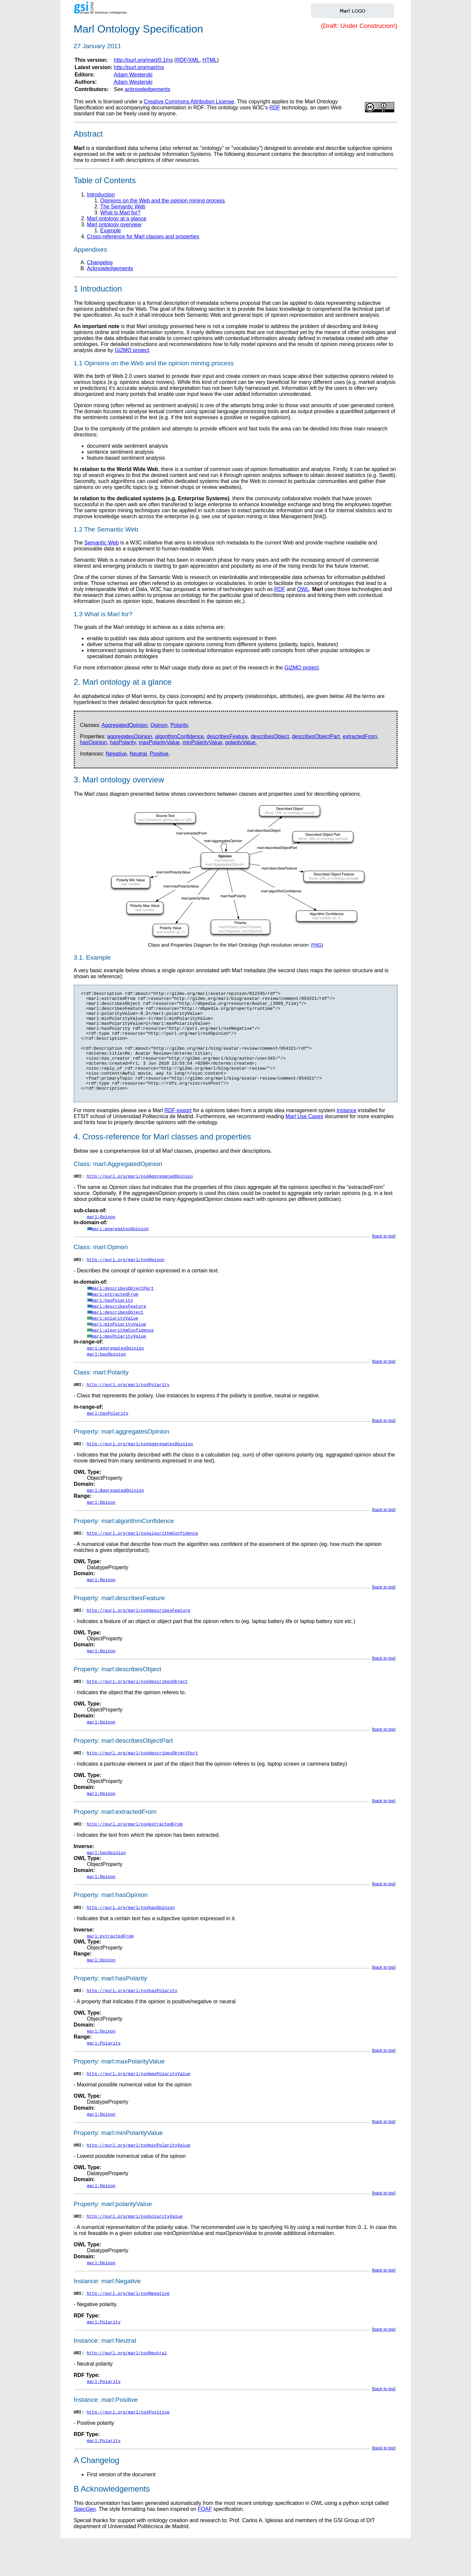 This screenshot has width=471, height=2576. What do you see at coordinates (138, 754) in the screenshot?
I see `Neutral` at bounding box center [138, 754].